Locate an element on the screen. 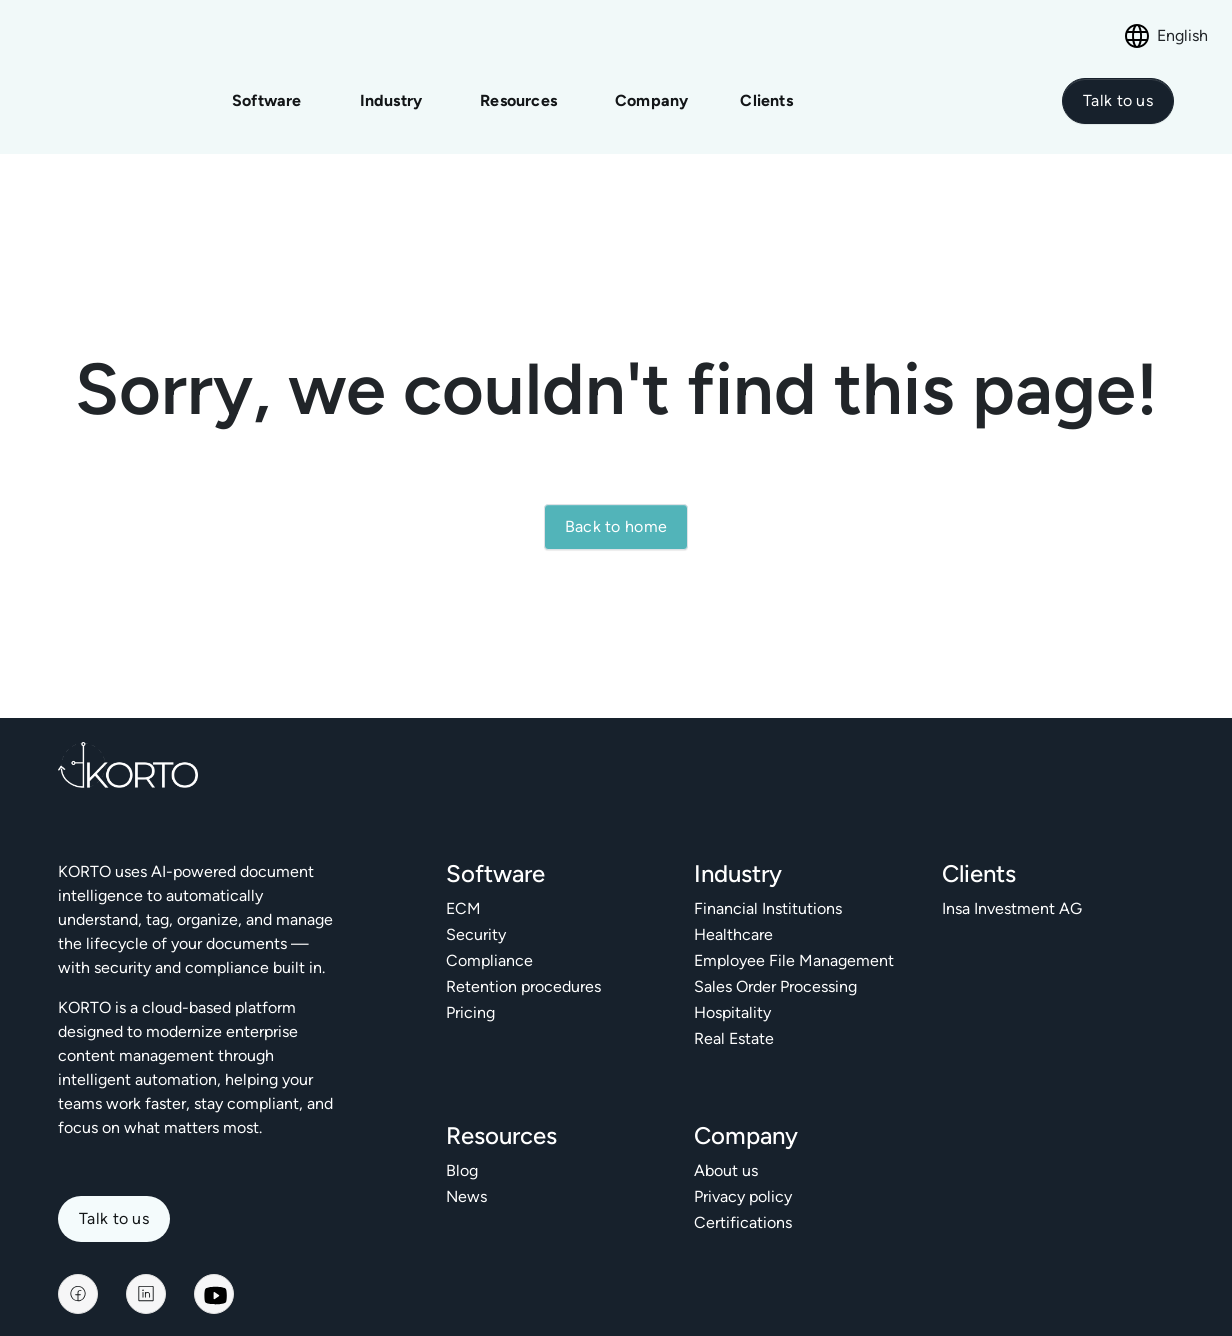  News is located at coordinates (466, 1177).